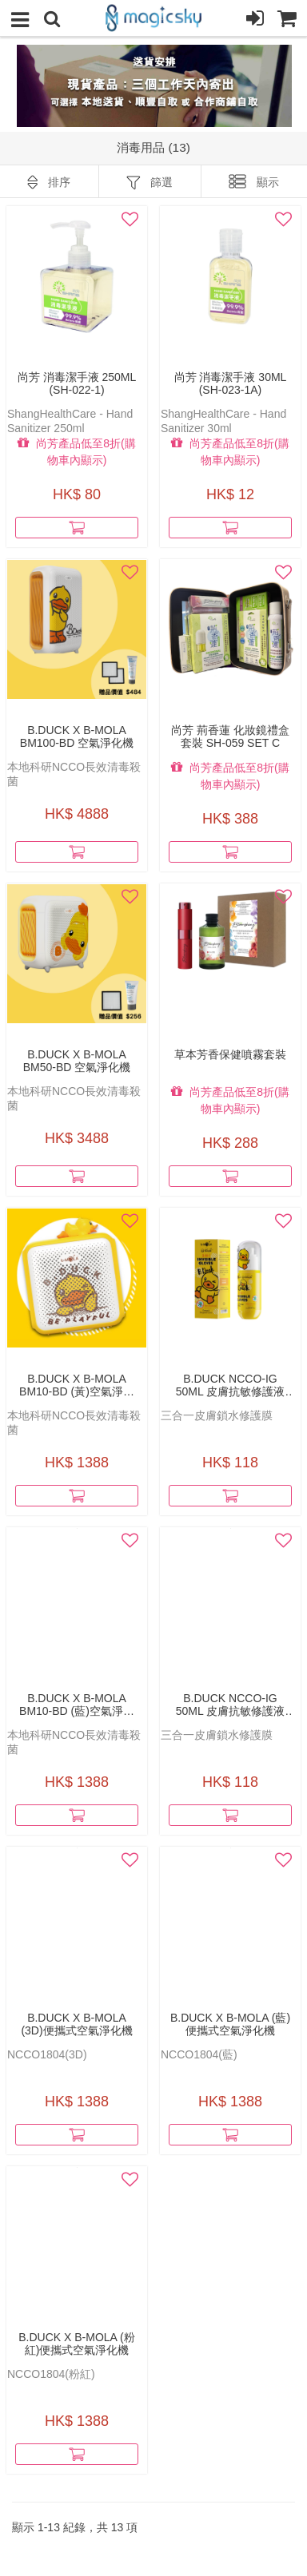 This screenshot has width=307, height=2576. I want to click on B.Duck x b-MOLA (3D)便攜式空氣淨化機, so click(76, 2024).